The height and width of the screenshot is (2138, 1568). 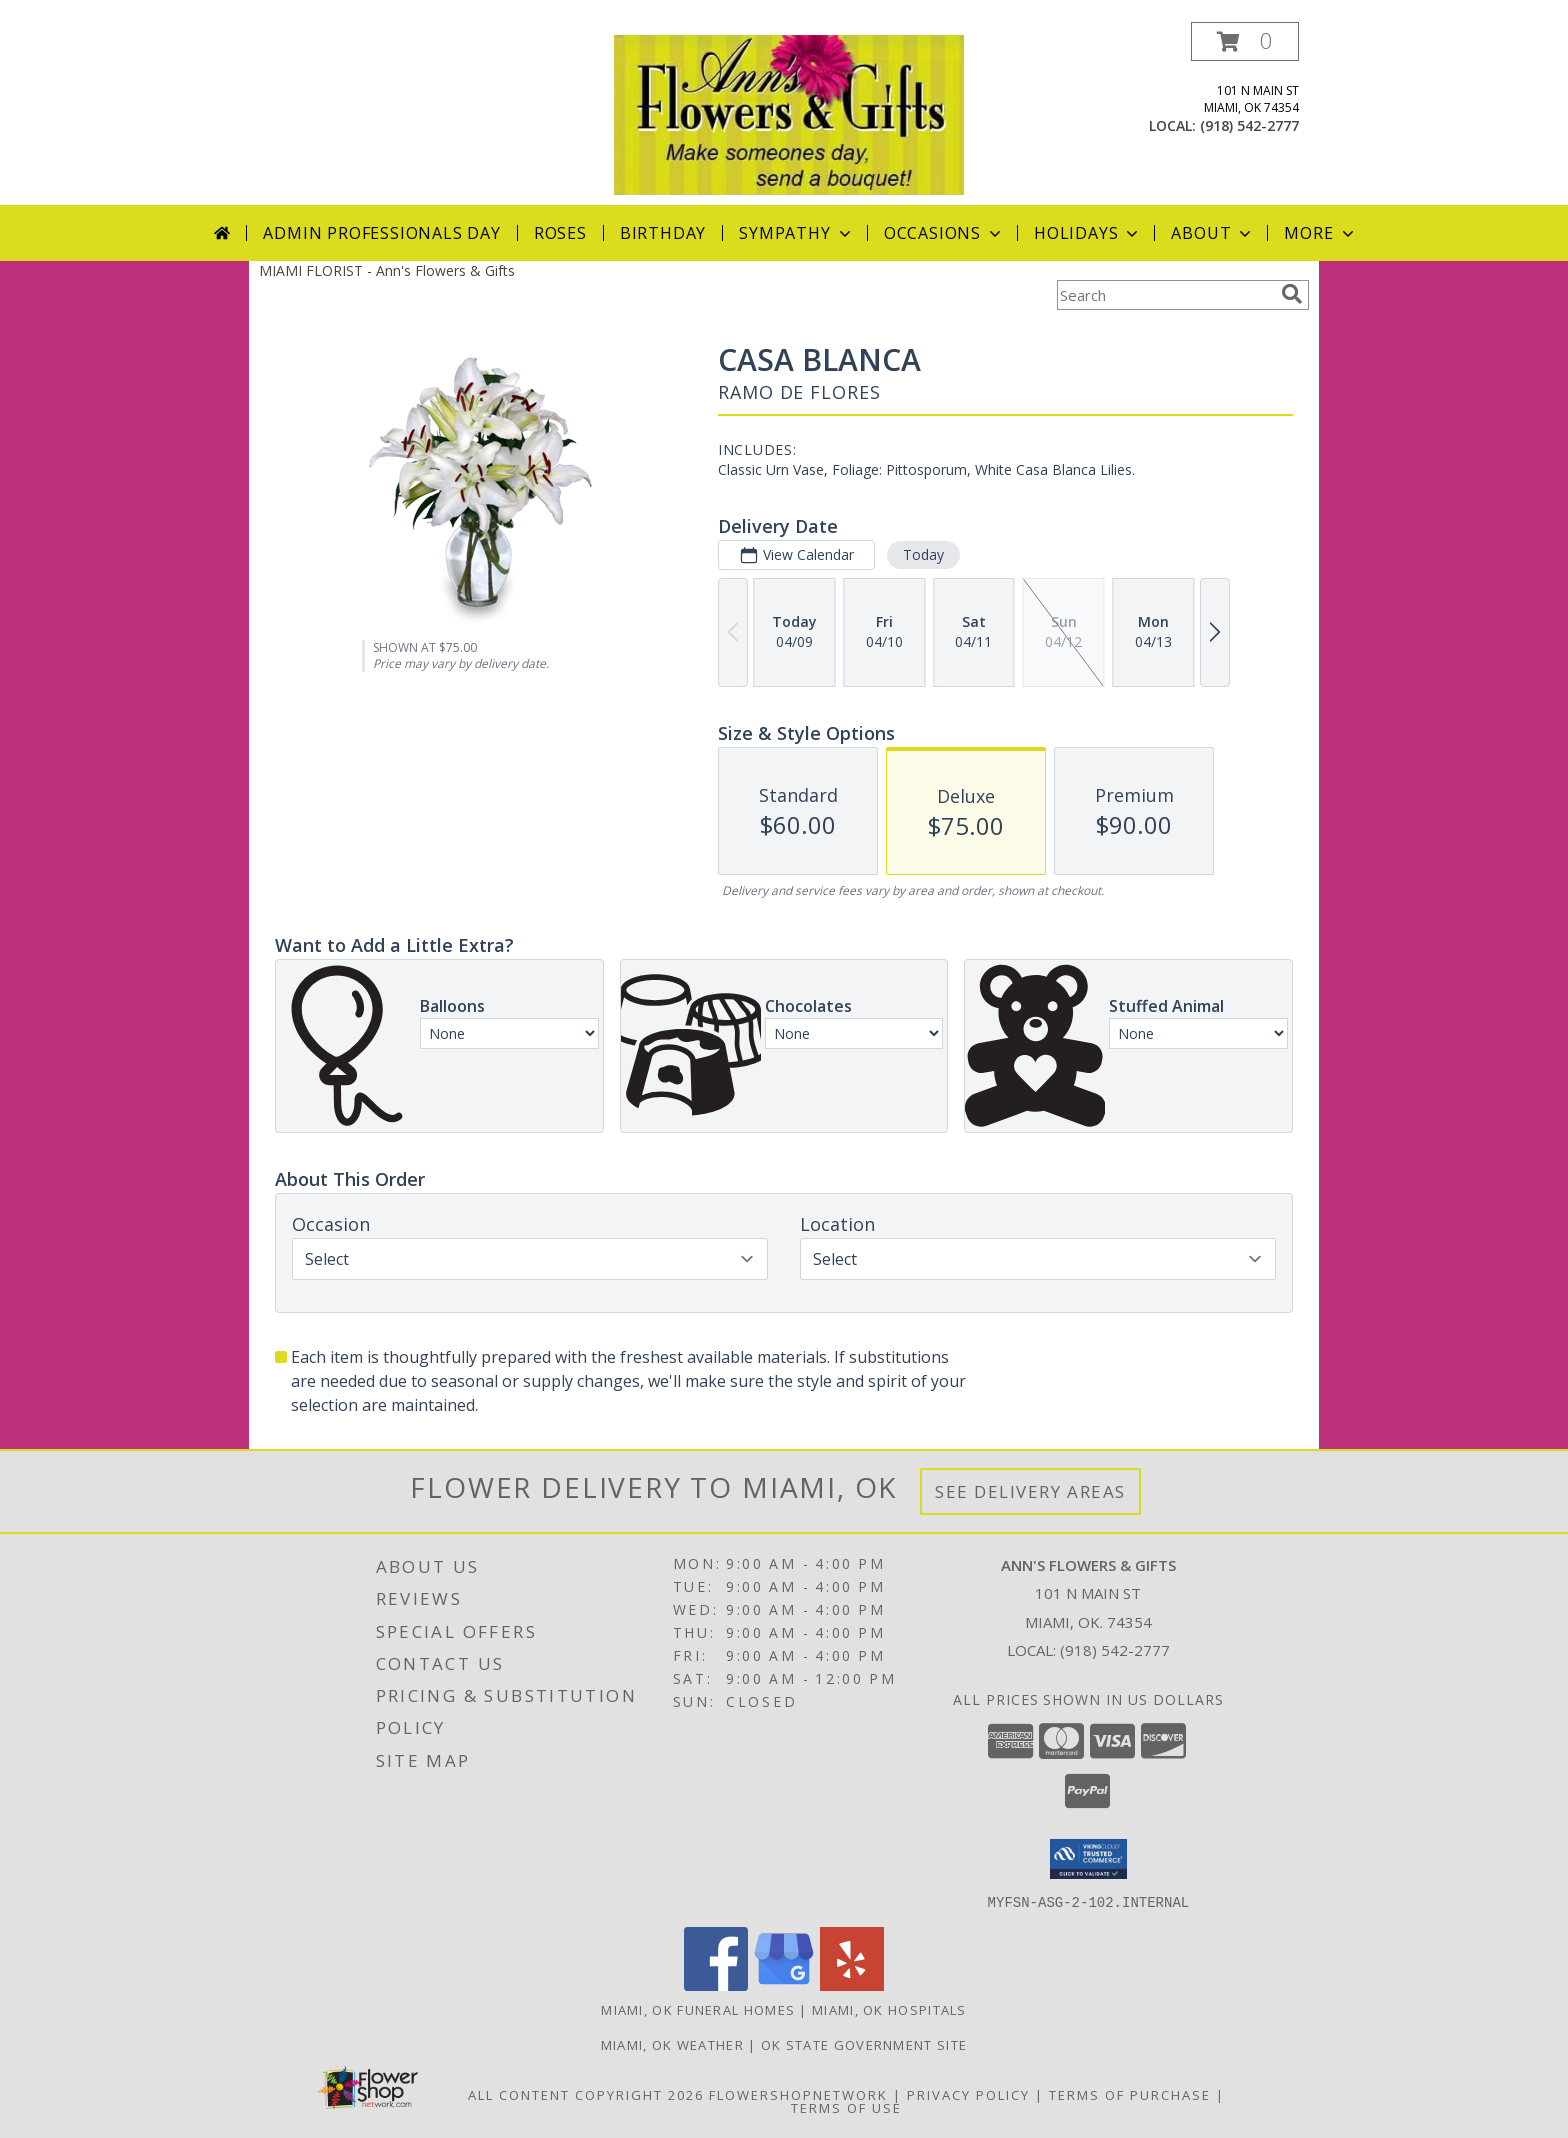 I want to click on [button], so click(x=1245, y=41).